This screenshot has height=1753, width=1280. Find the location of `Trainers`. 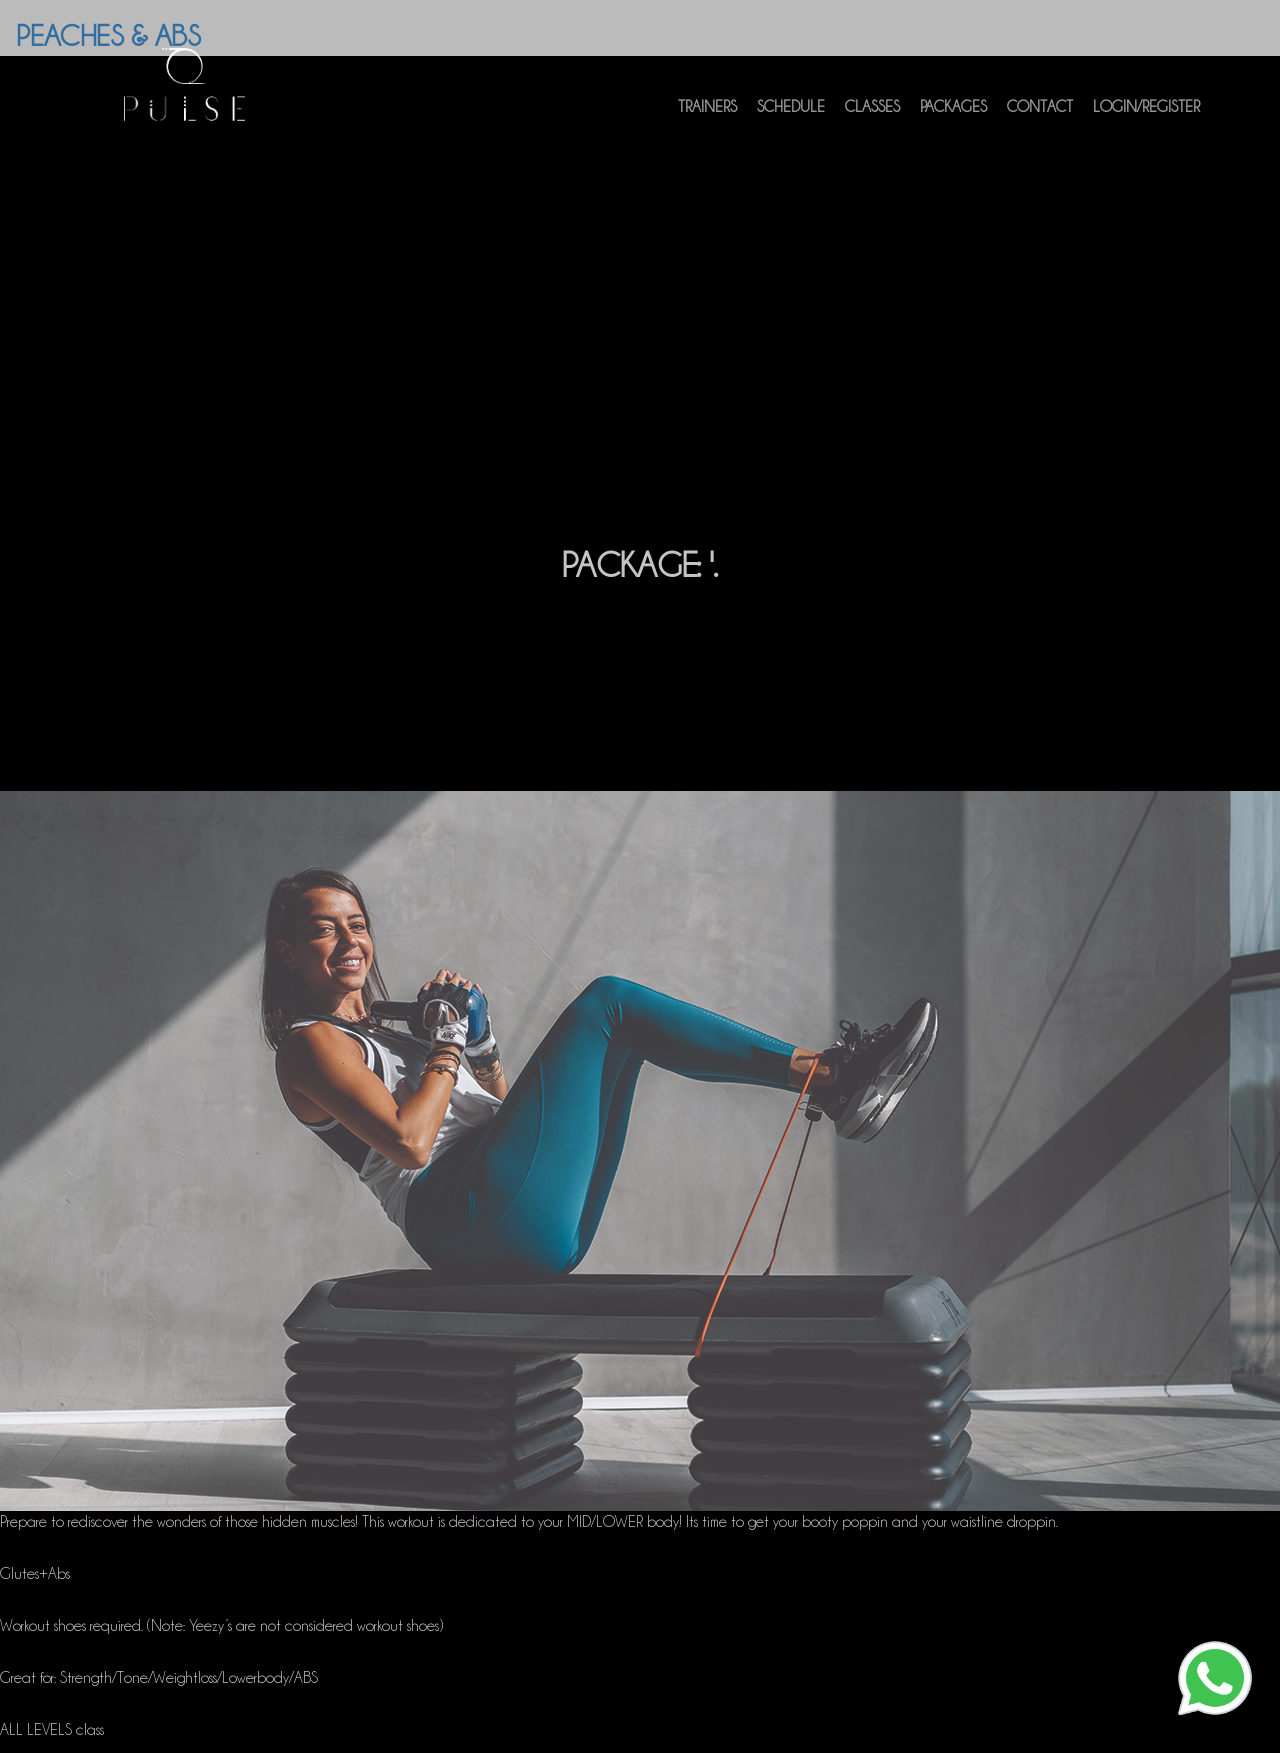

Trainers is located at coordinates (707, 117).